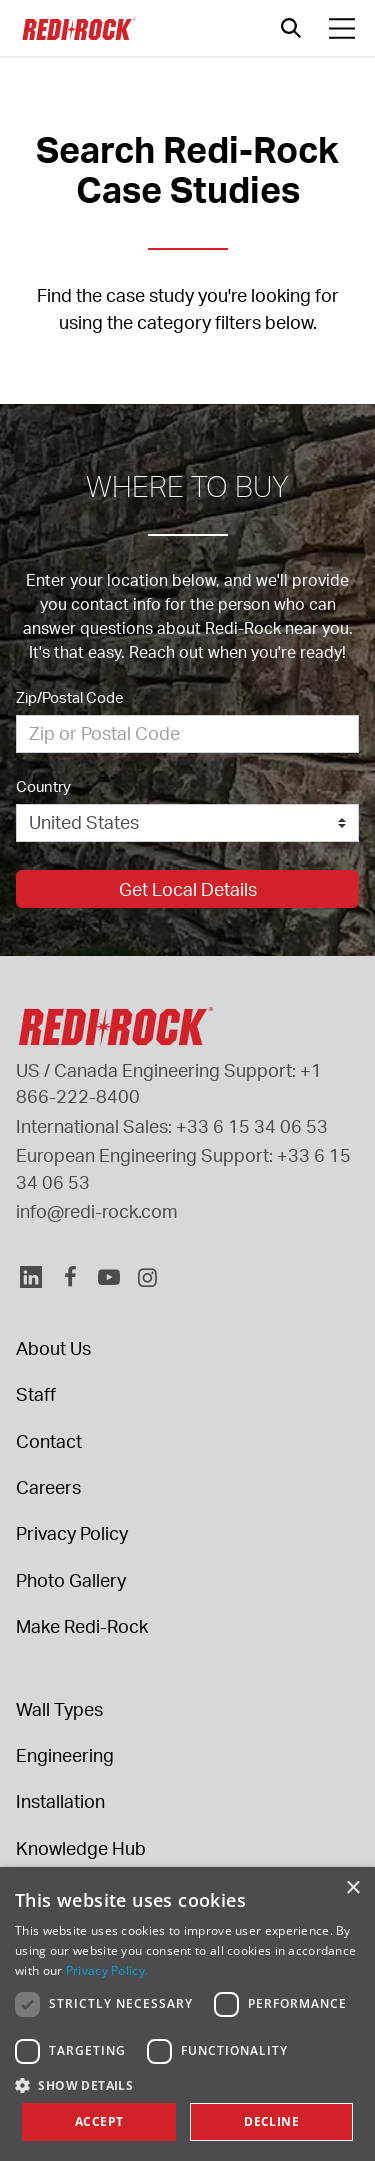 Image resolution: width=375 pixels, height=2161 pixels. I want to click on Accept [button], so click(99, 2121).